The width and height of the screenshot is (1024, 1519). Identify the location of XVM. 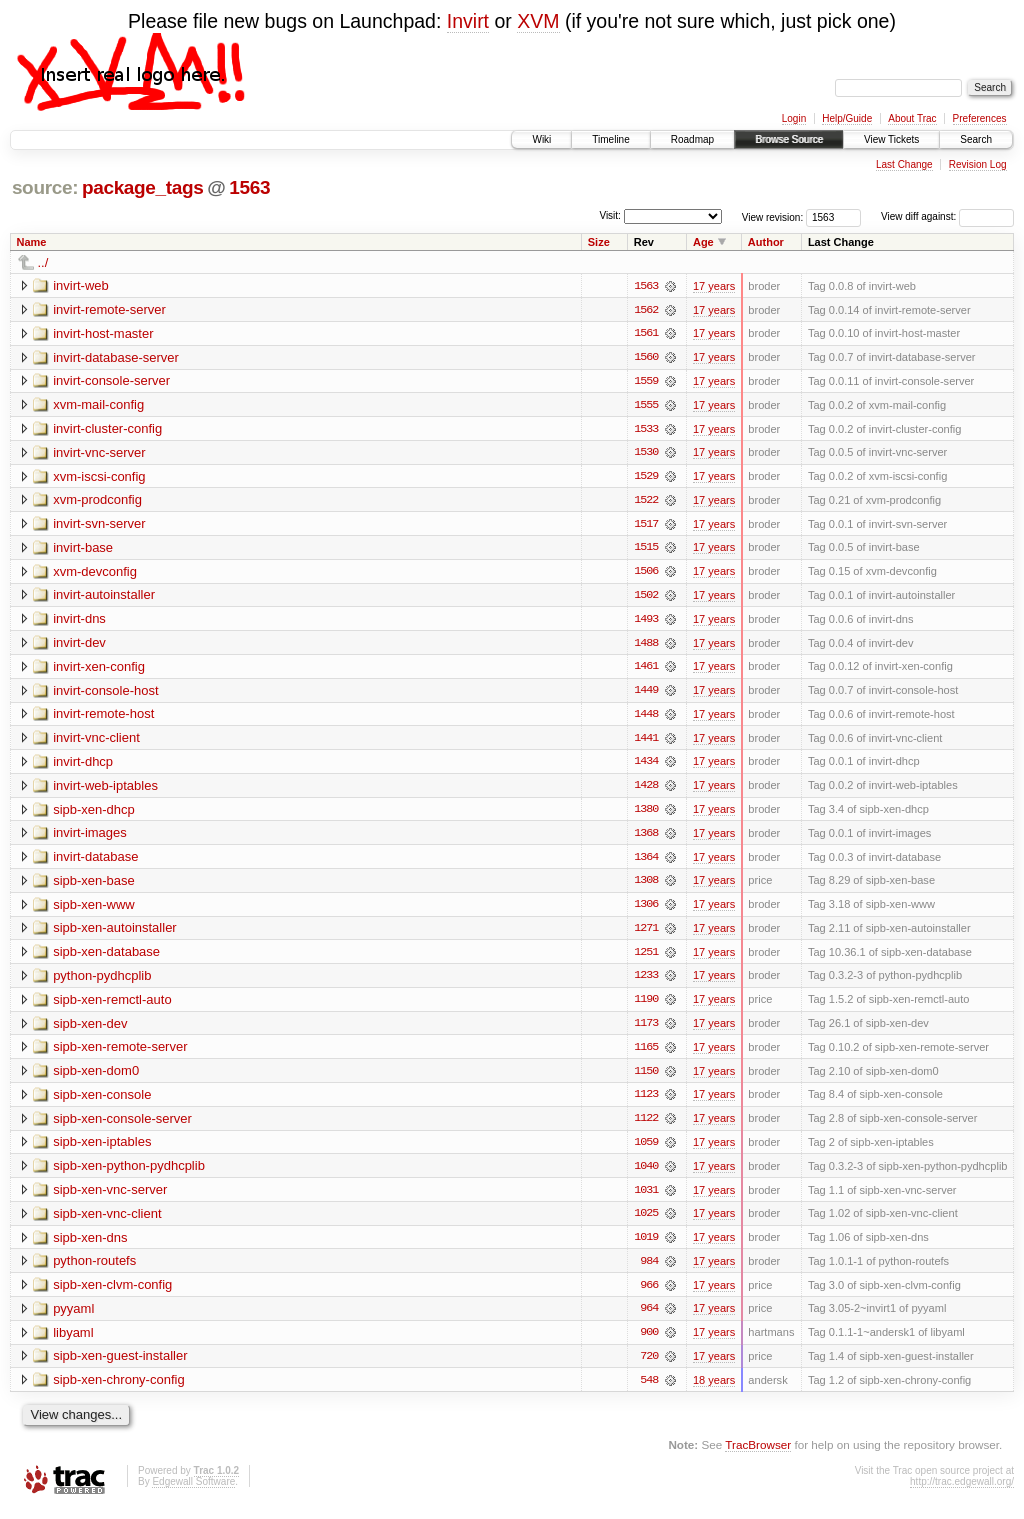
(538, 21).